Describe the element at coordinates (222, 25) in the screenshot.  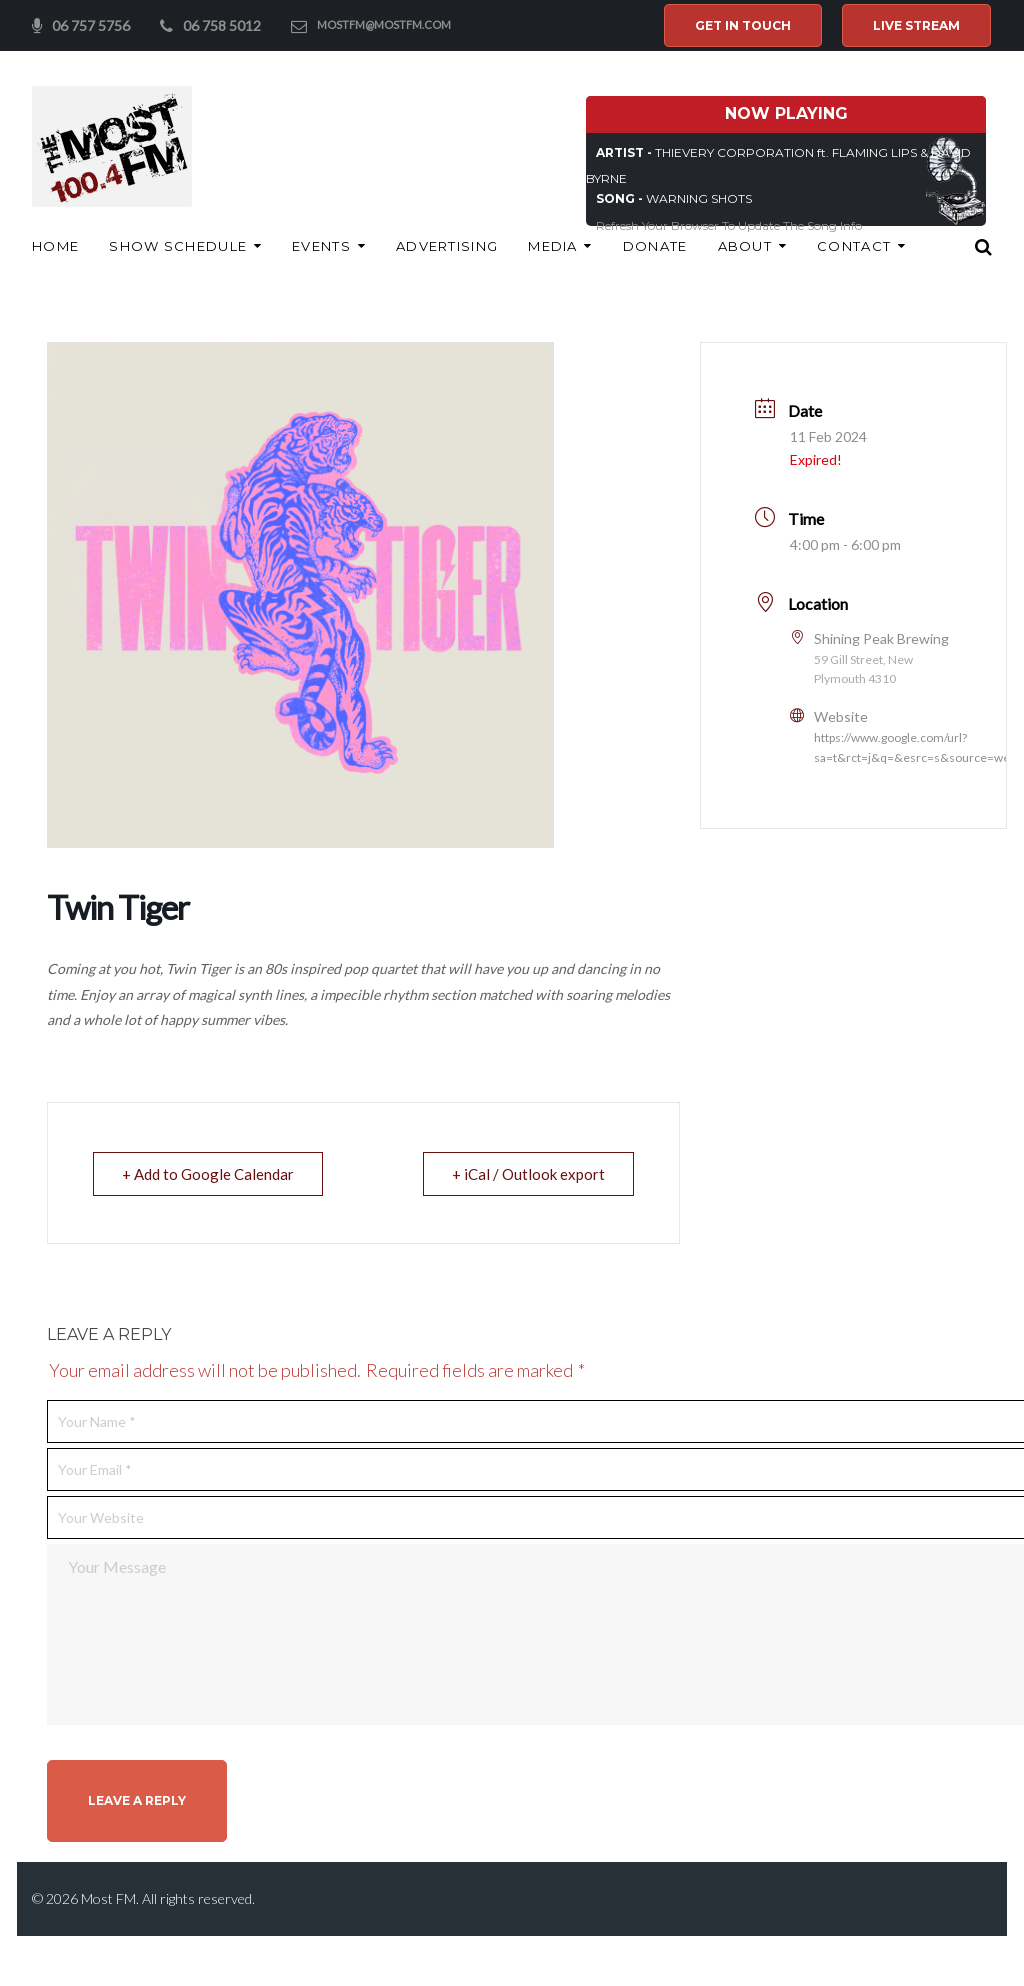
I see `06 758 5012` at that location.